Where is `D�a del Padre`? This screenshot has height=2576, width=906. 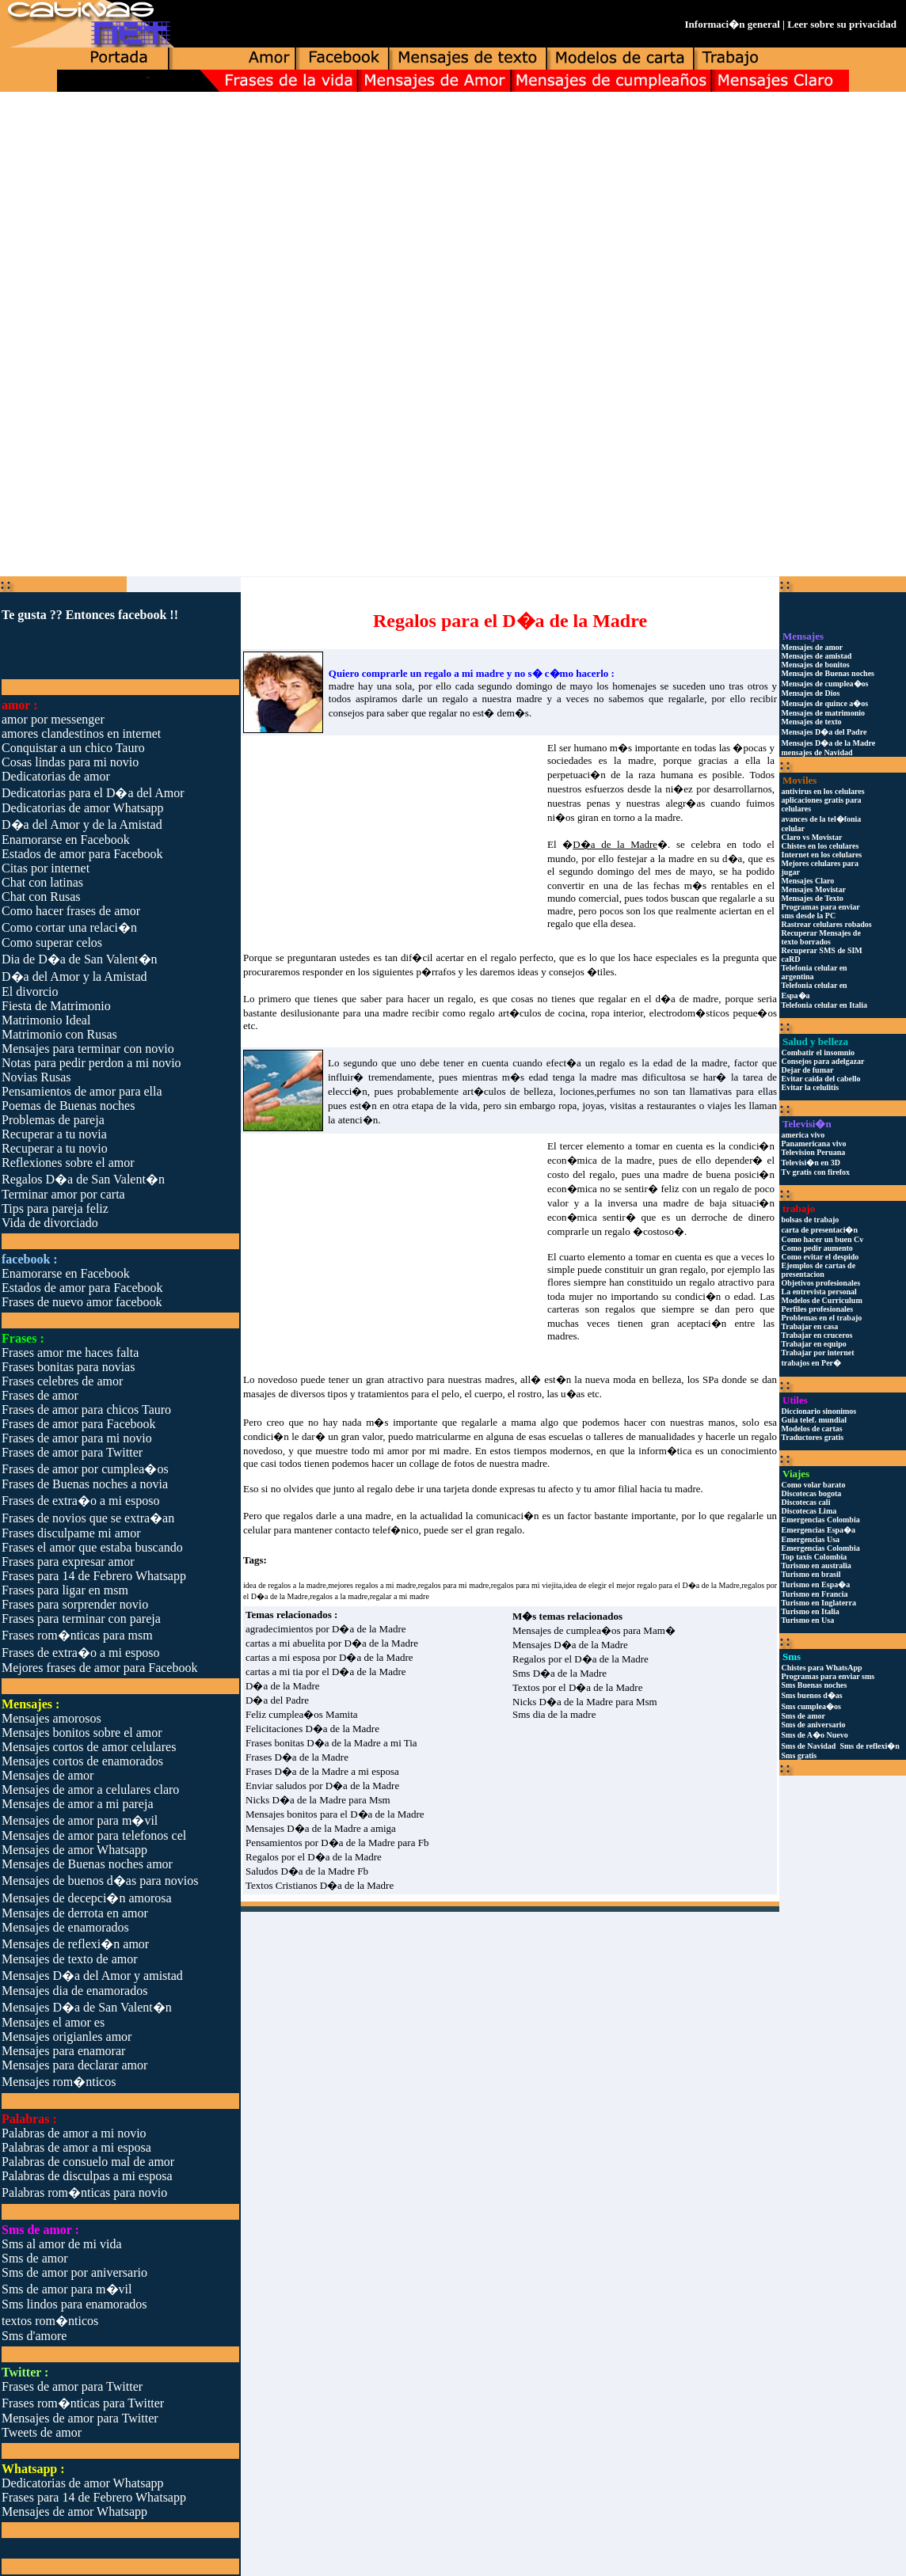 D�a del Padre is located at coordinates (277, 1700).